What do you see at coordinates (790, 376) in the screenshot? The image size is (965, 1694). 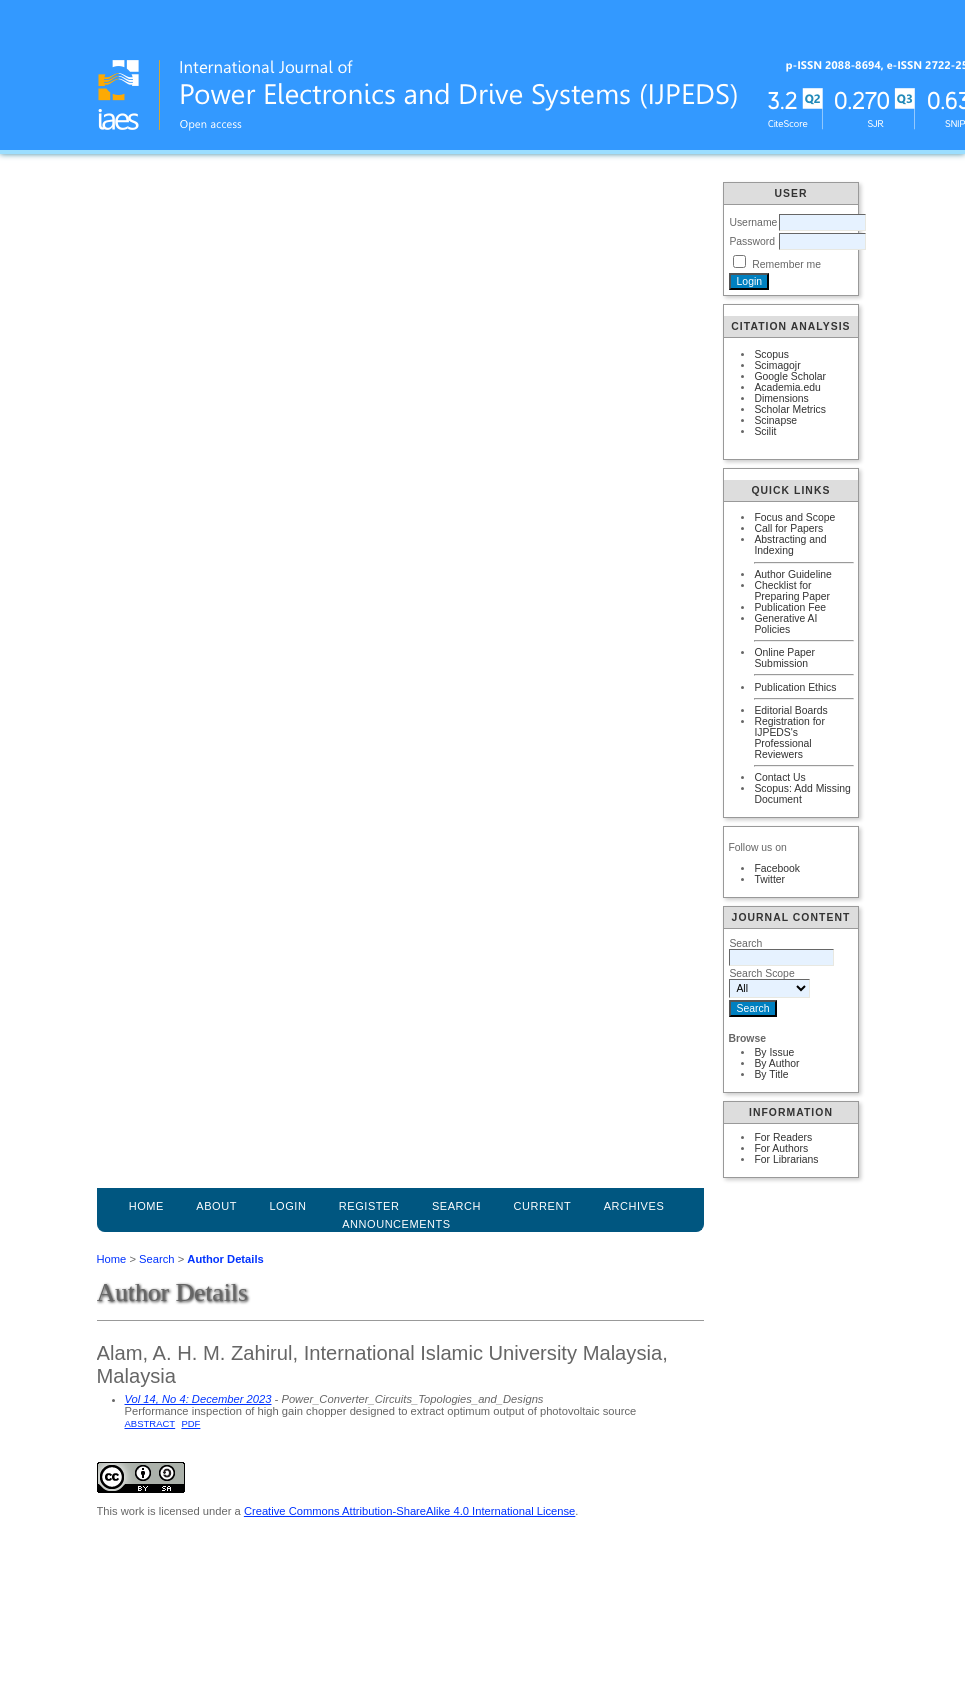 I see `Google Scholar` at bounding box center [790, 376].